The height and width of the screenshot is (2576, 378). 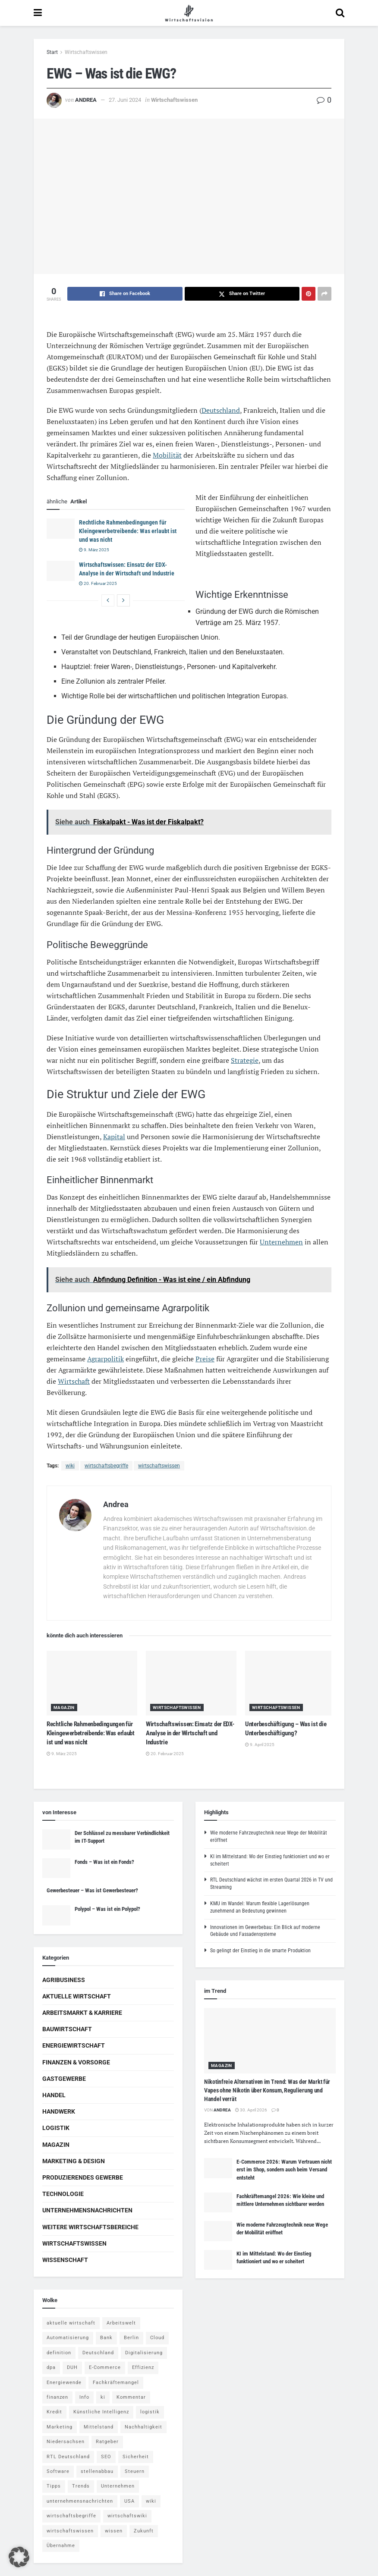 What do you see at coordinates (76, 1996) in the screenshot?
I see `Aktuelle Wirtschaft` at bounding box center [76, 1996].